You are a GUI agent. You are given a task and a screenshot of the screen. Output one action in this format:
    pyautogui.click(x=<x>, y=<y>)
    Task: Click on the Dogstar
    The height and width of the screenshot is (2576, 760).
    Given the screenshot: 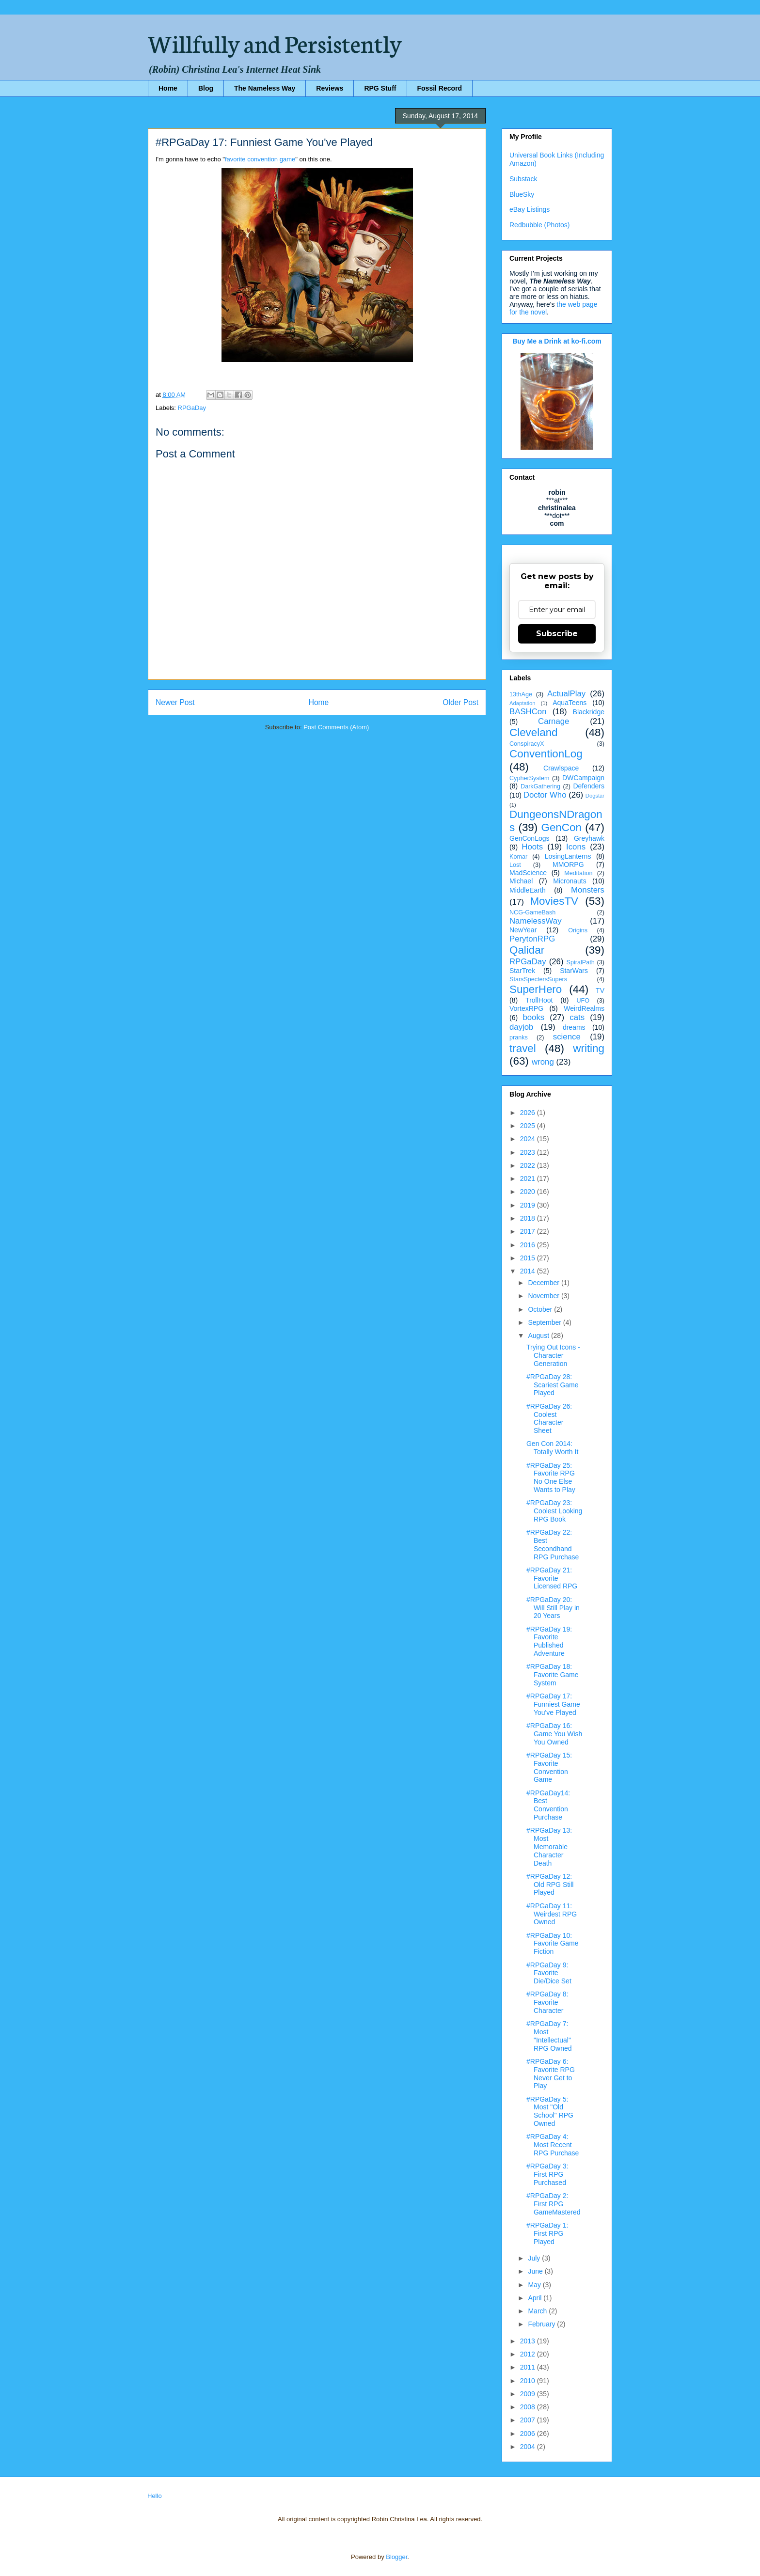 What is the action you would take?
    pyautogui.click(x=595, y=796)
    